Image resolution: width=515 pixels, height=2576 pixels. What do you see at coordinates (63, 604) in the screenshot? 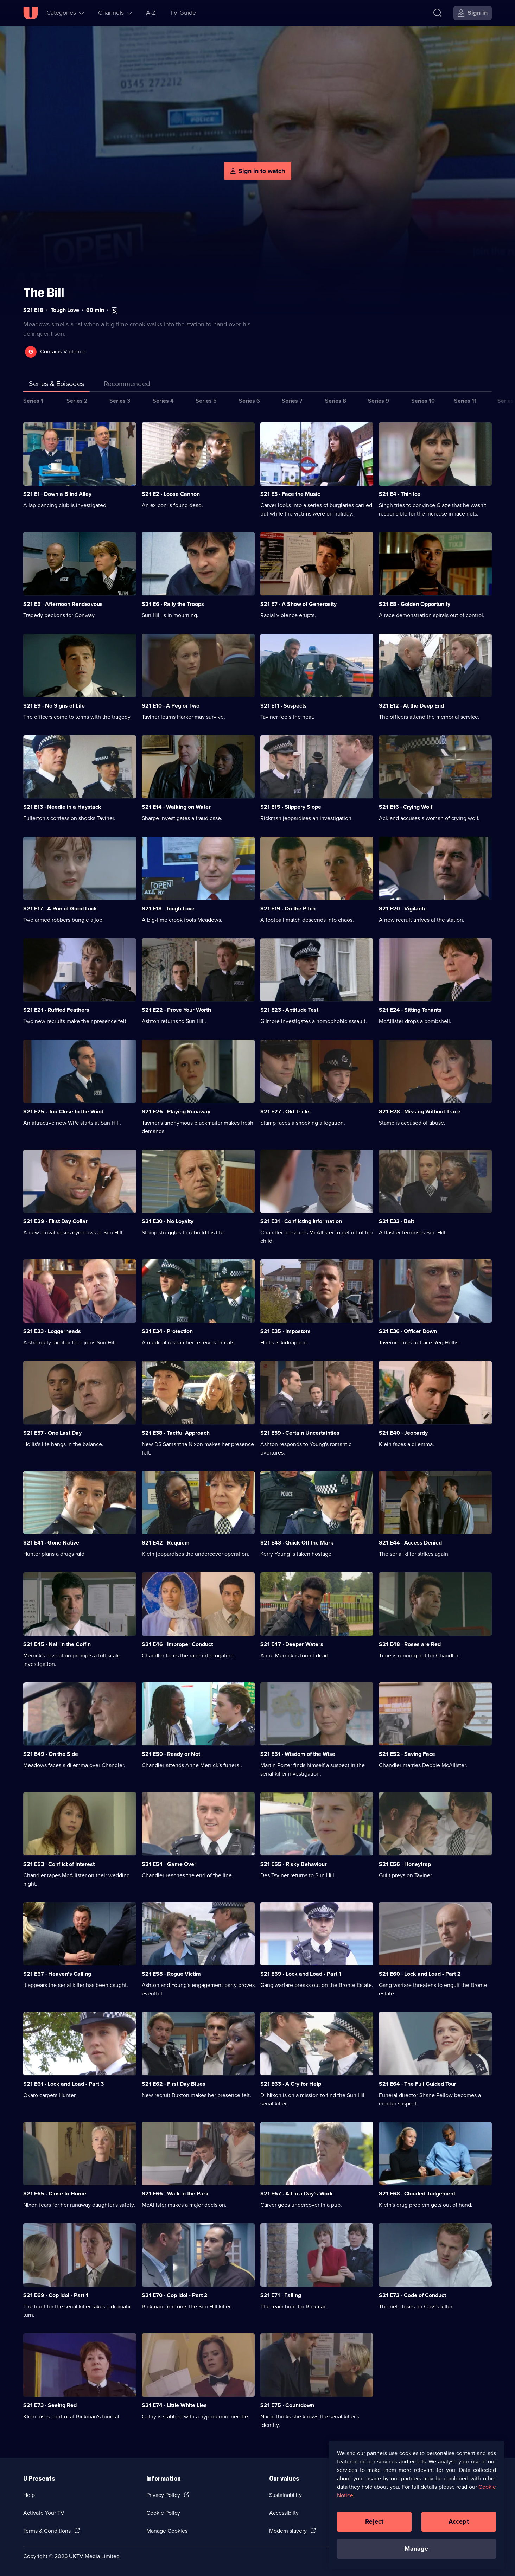
I see `S21 E5 · Afternoon Rendezvous [Series 21 Episode 5, Afternoon Rendezvous]` at bounding box center [63, 604].